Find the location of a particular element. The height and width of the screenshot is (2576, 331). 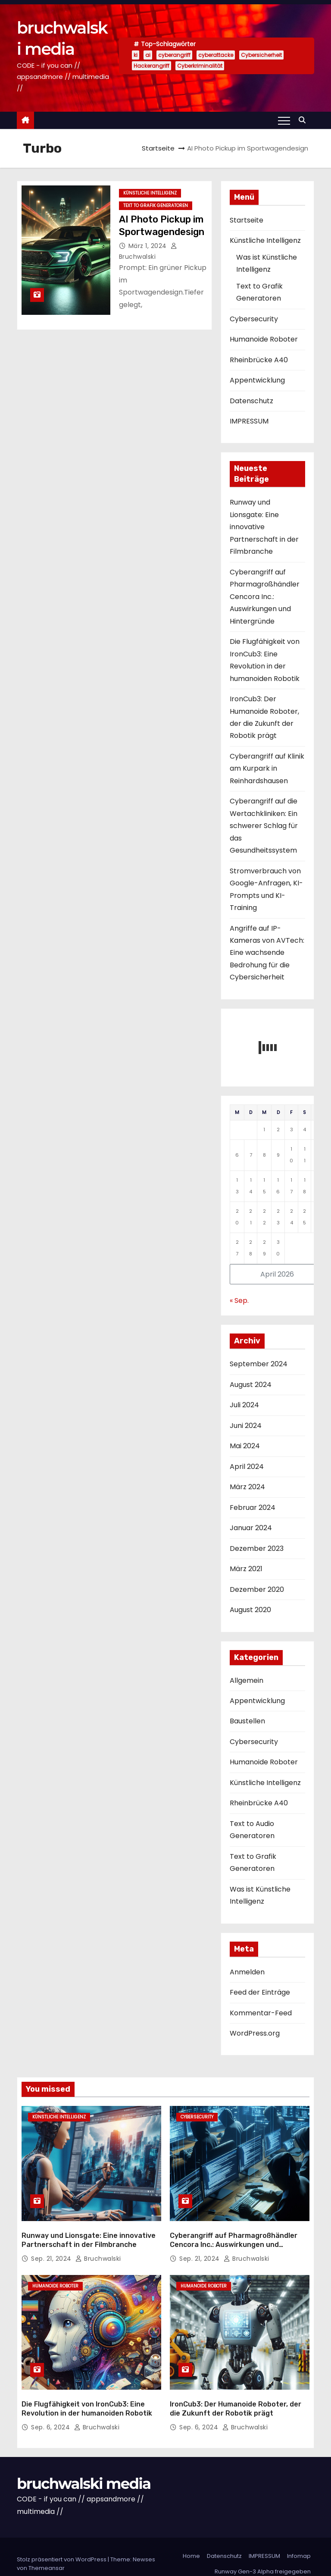

März 2021 is located at coordinates (246, 1569).